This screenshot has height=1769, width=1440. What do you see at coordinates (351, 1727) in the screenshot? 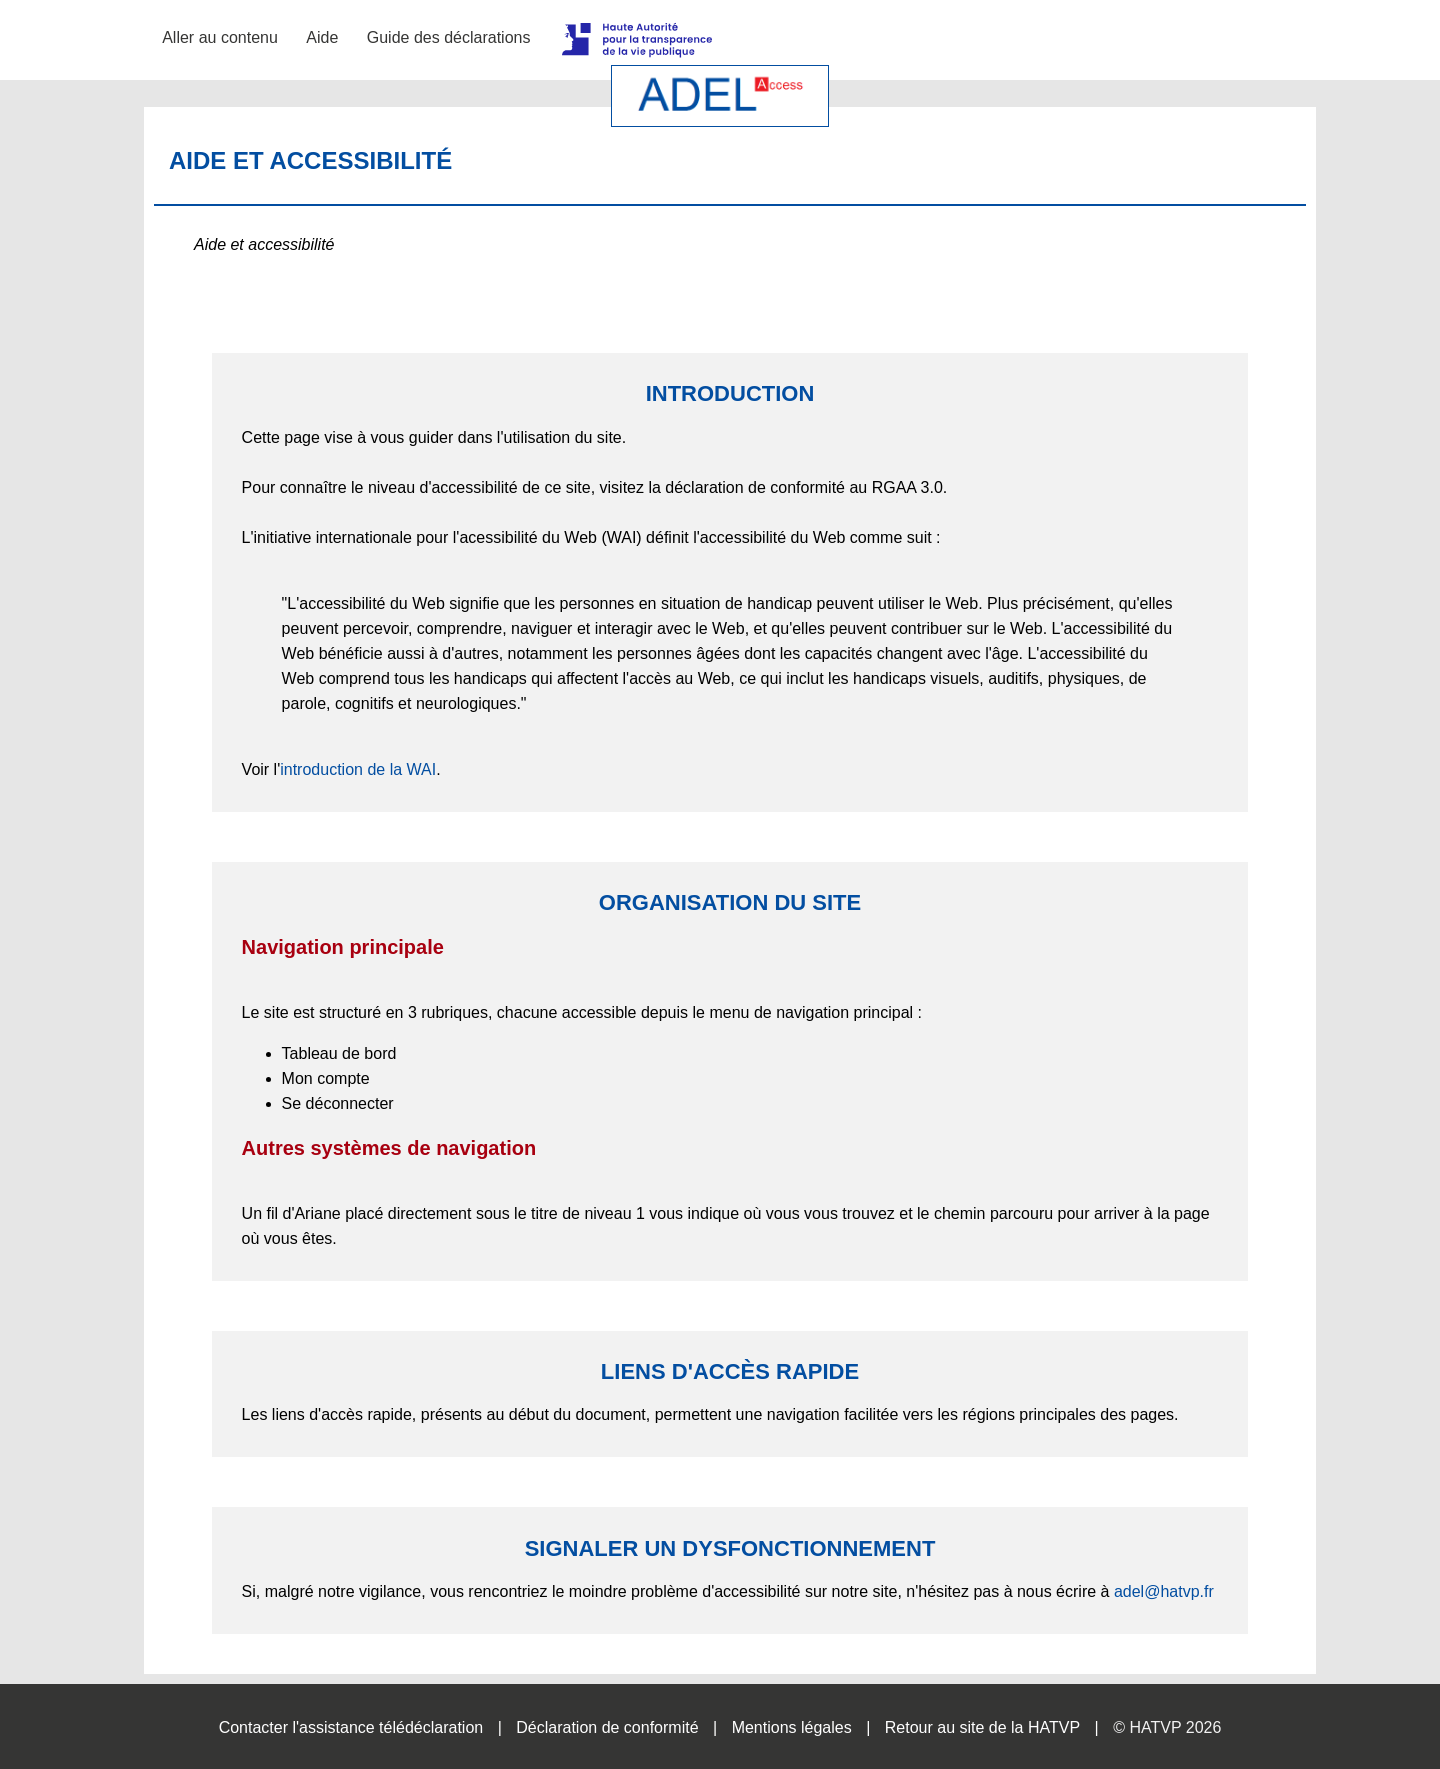
I see `Contacter l'assistance télédéclaration` at bounding box center [351, 1727].